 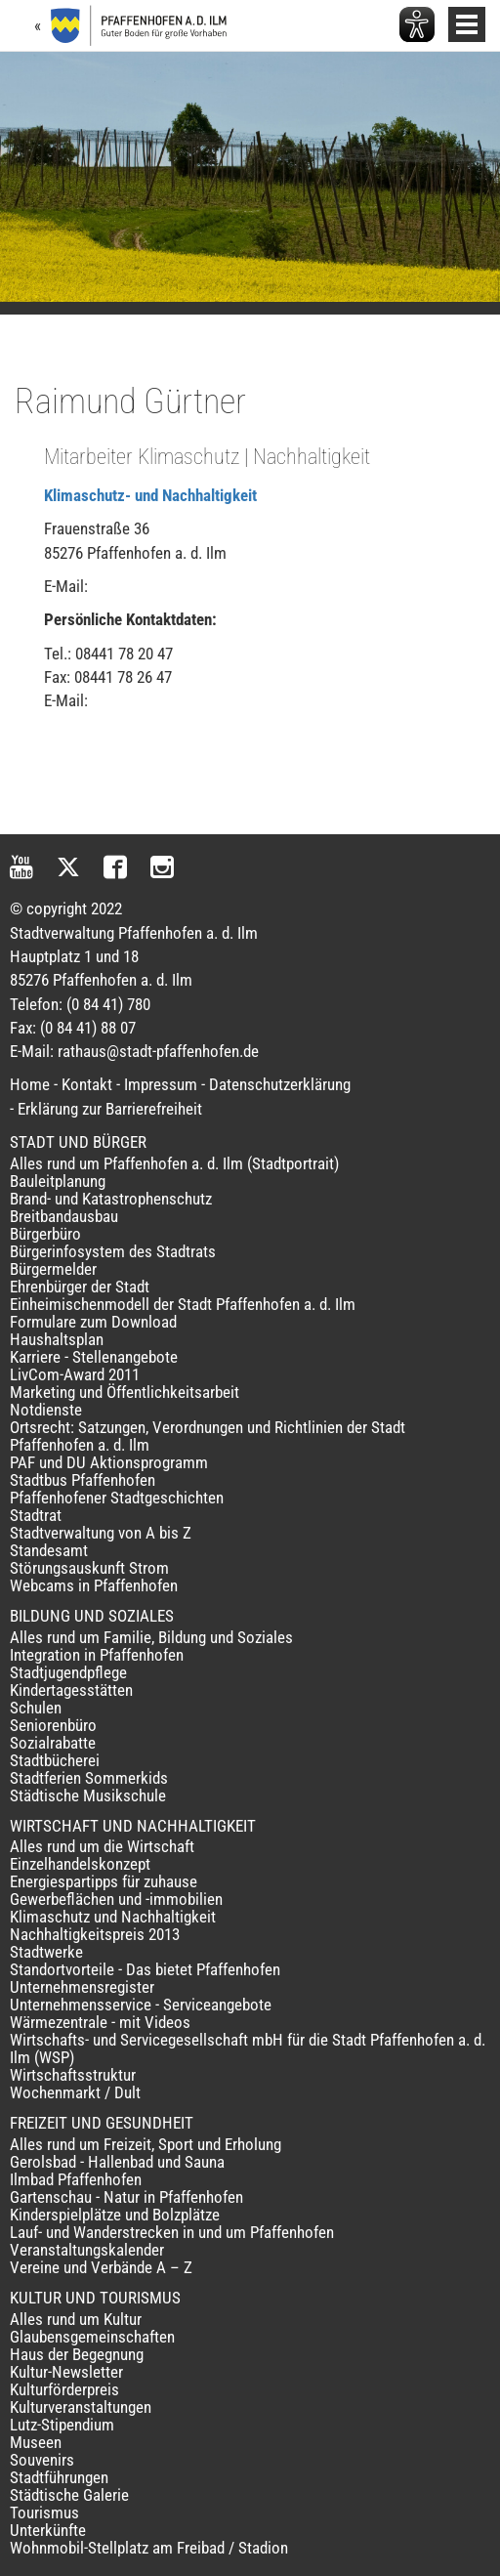 What do you see at coordinates (102, 1846) in the screenshot?
I see `Alles rund um die Wirtschaft` at bounding box center [102, 1846].